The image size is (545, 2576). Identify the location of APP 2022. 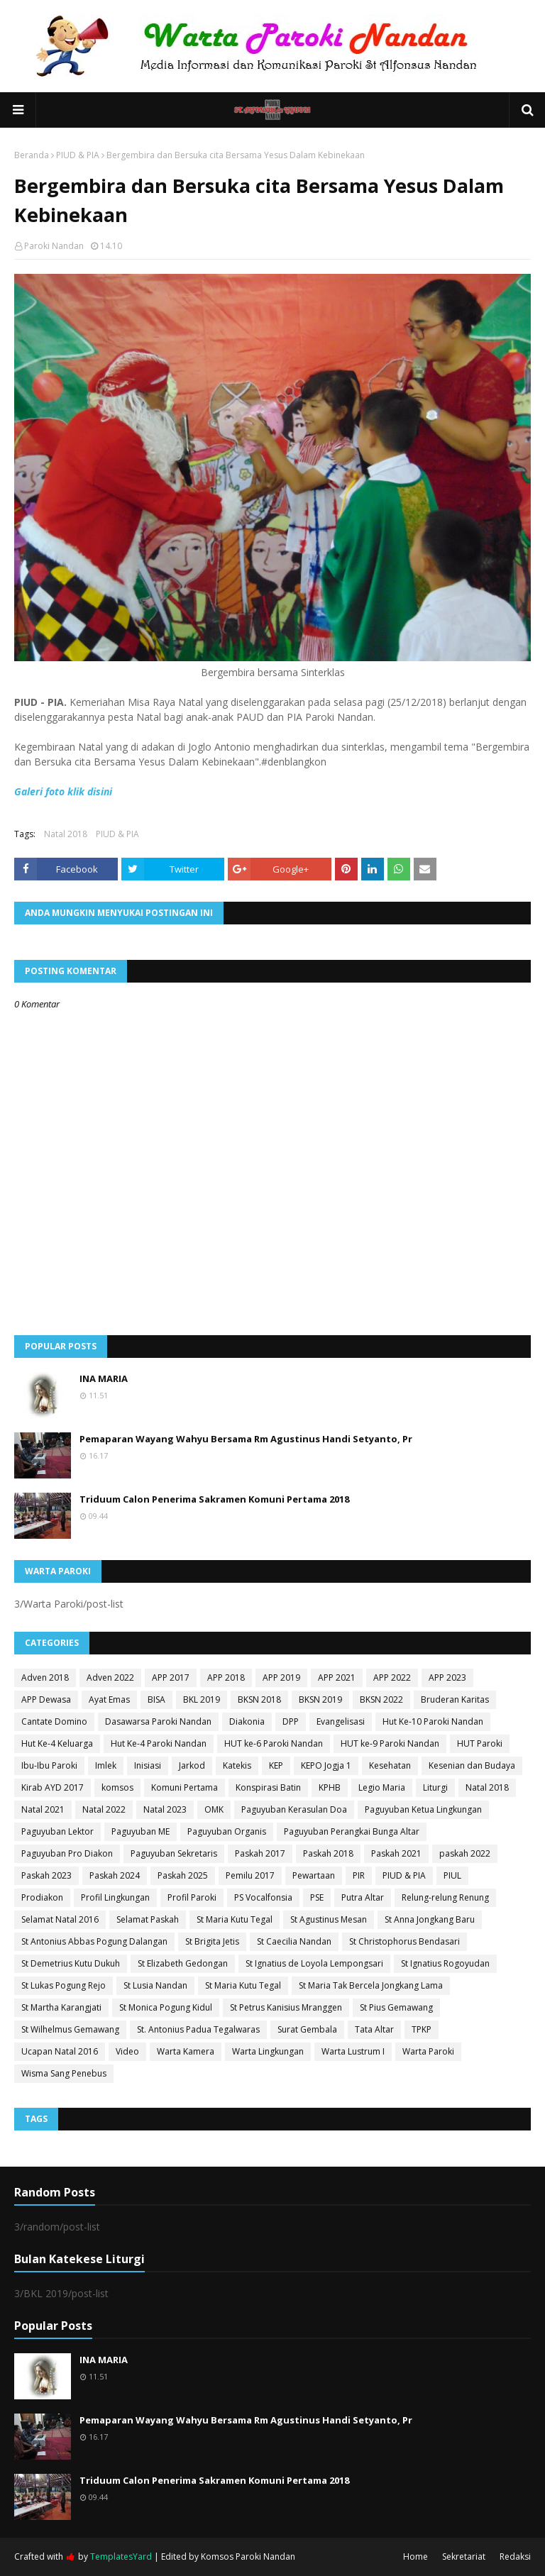
(392, 1677).